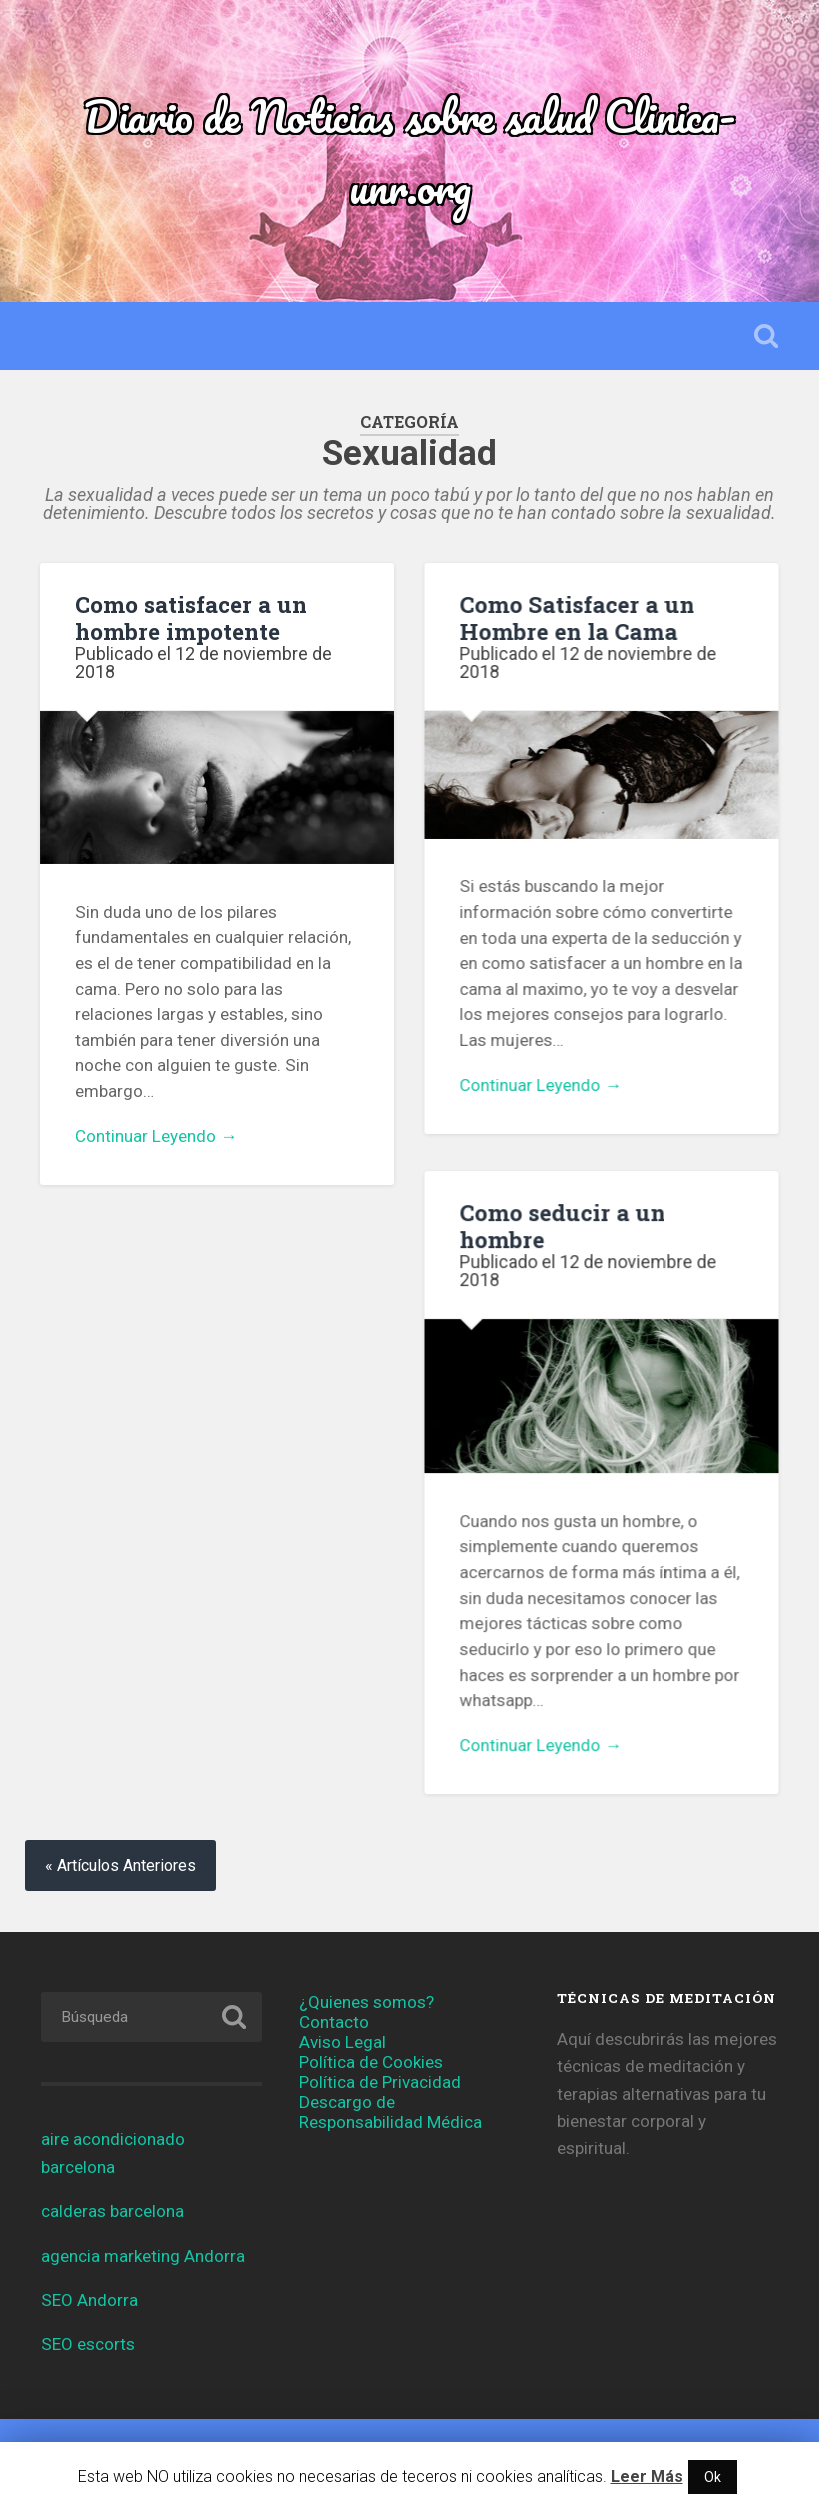  What do you see at coordinates (366, 2003) in the screenshot?
I see `¿Quienes somos?` at bounding box center [366, 2003].